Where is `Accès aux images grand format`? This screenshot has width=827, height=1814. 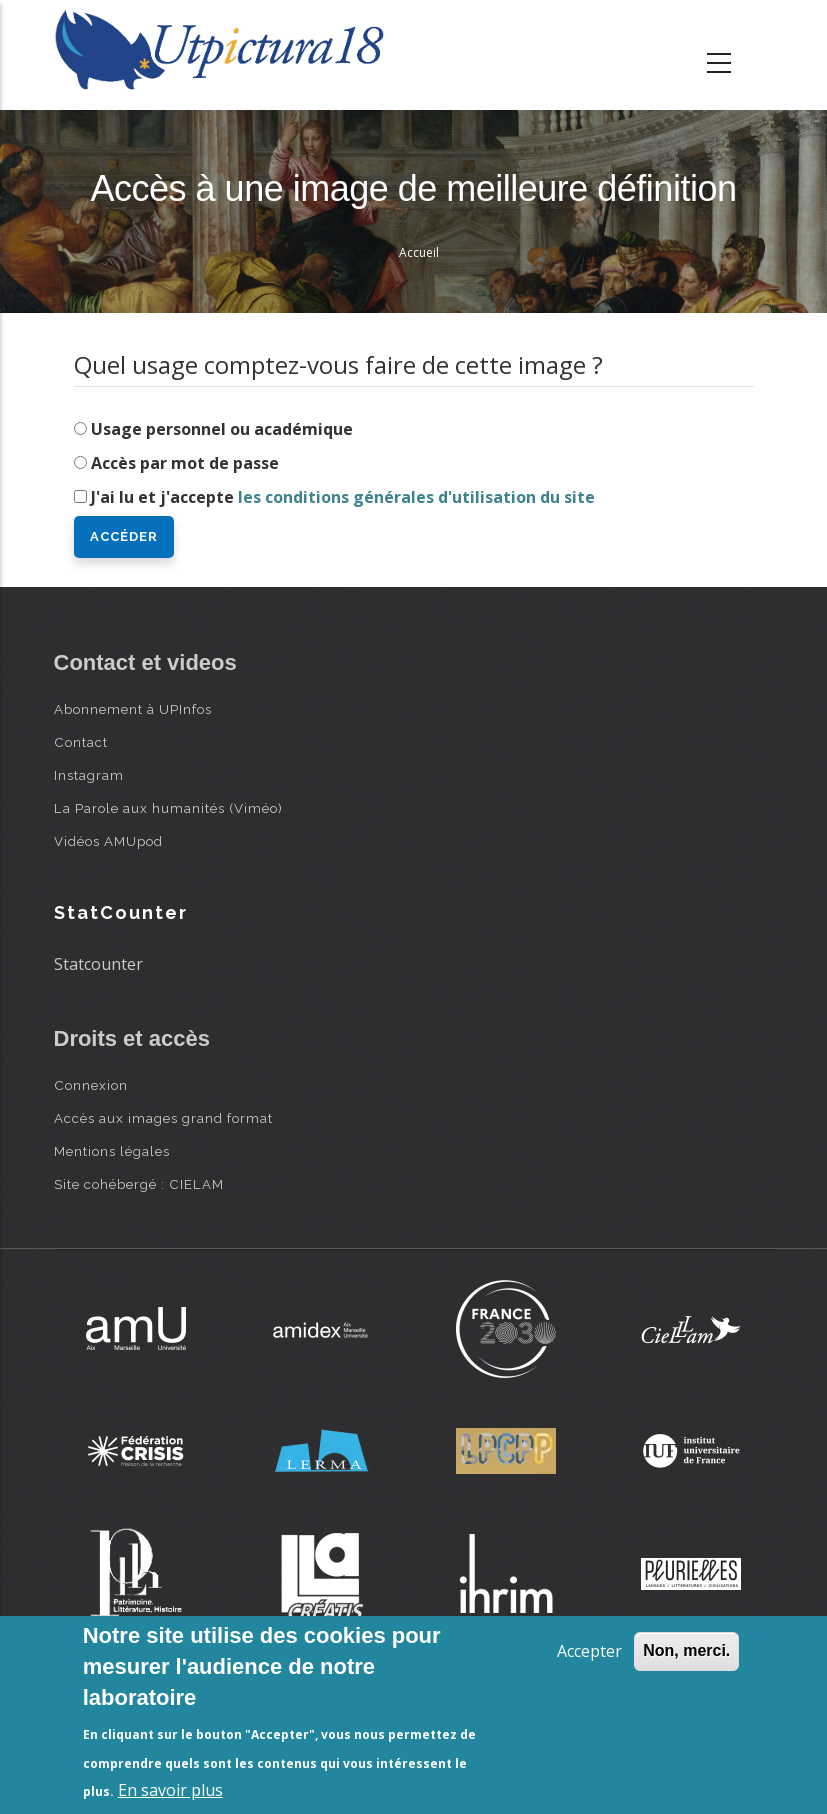 Accès aux images grand format is located at coordinates (163, 1118).